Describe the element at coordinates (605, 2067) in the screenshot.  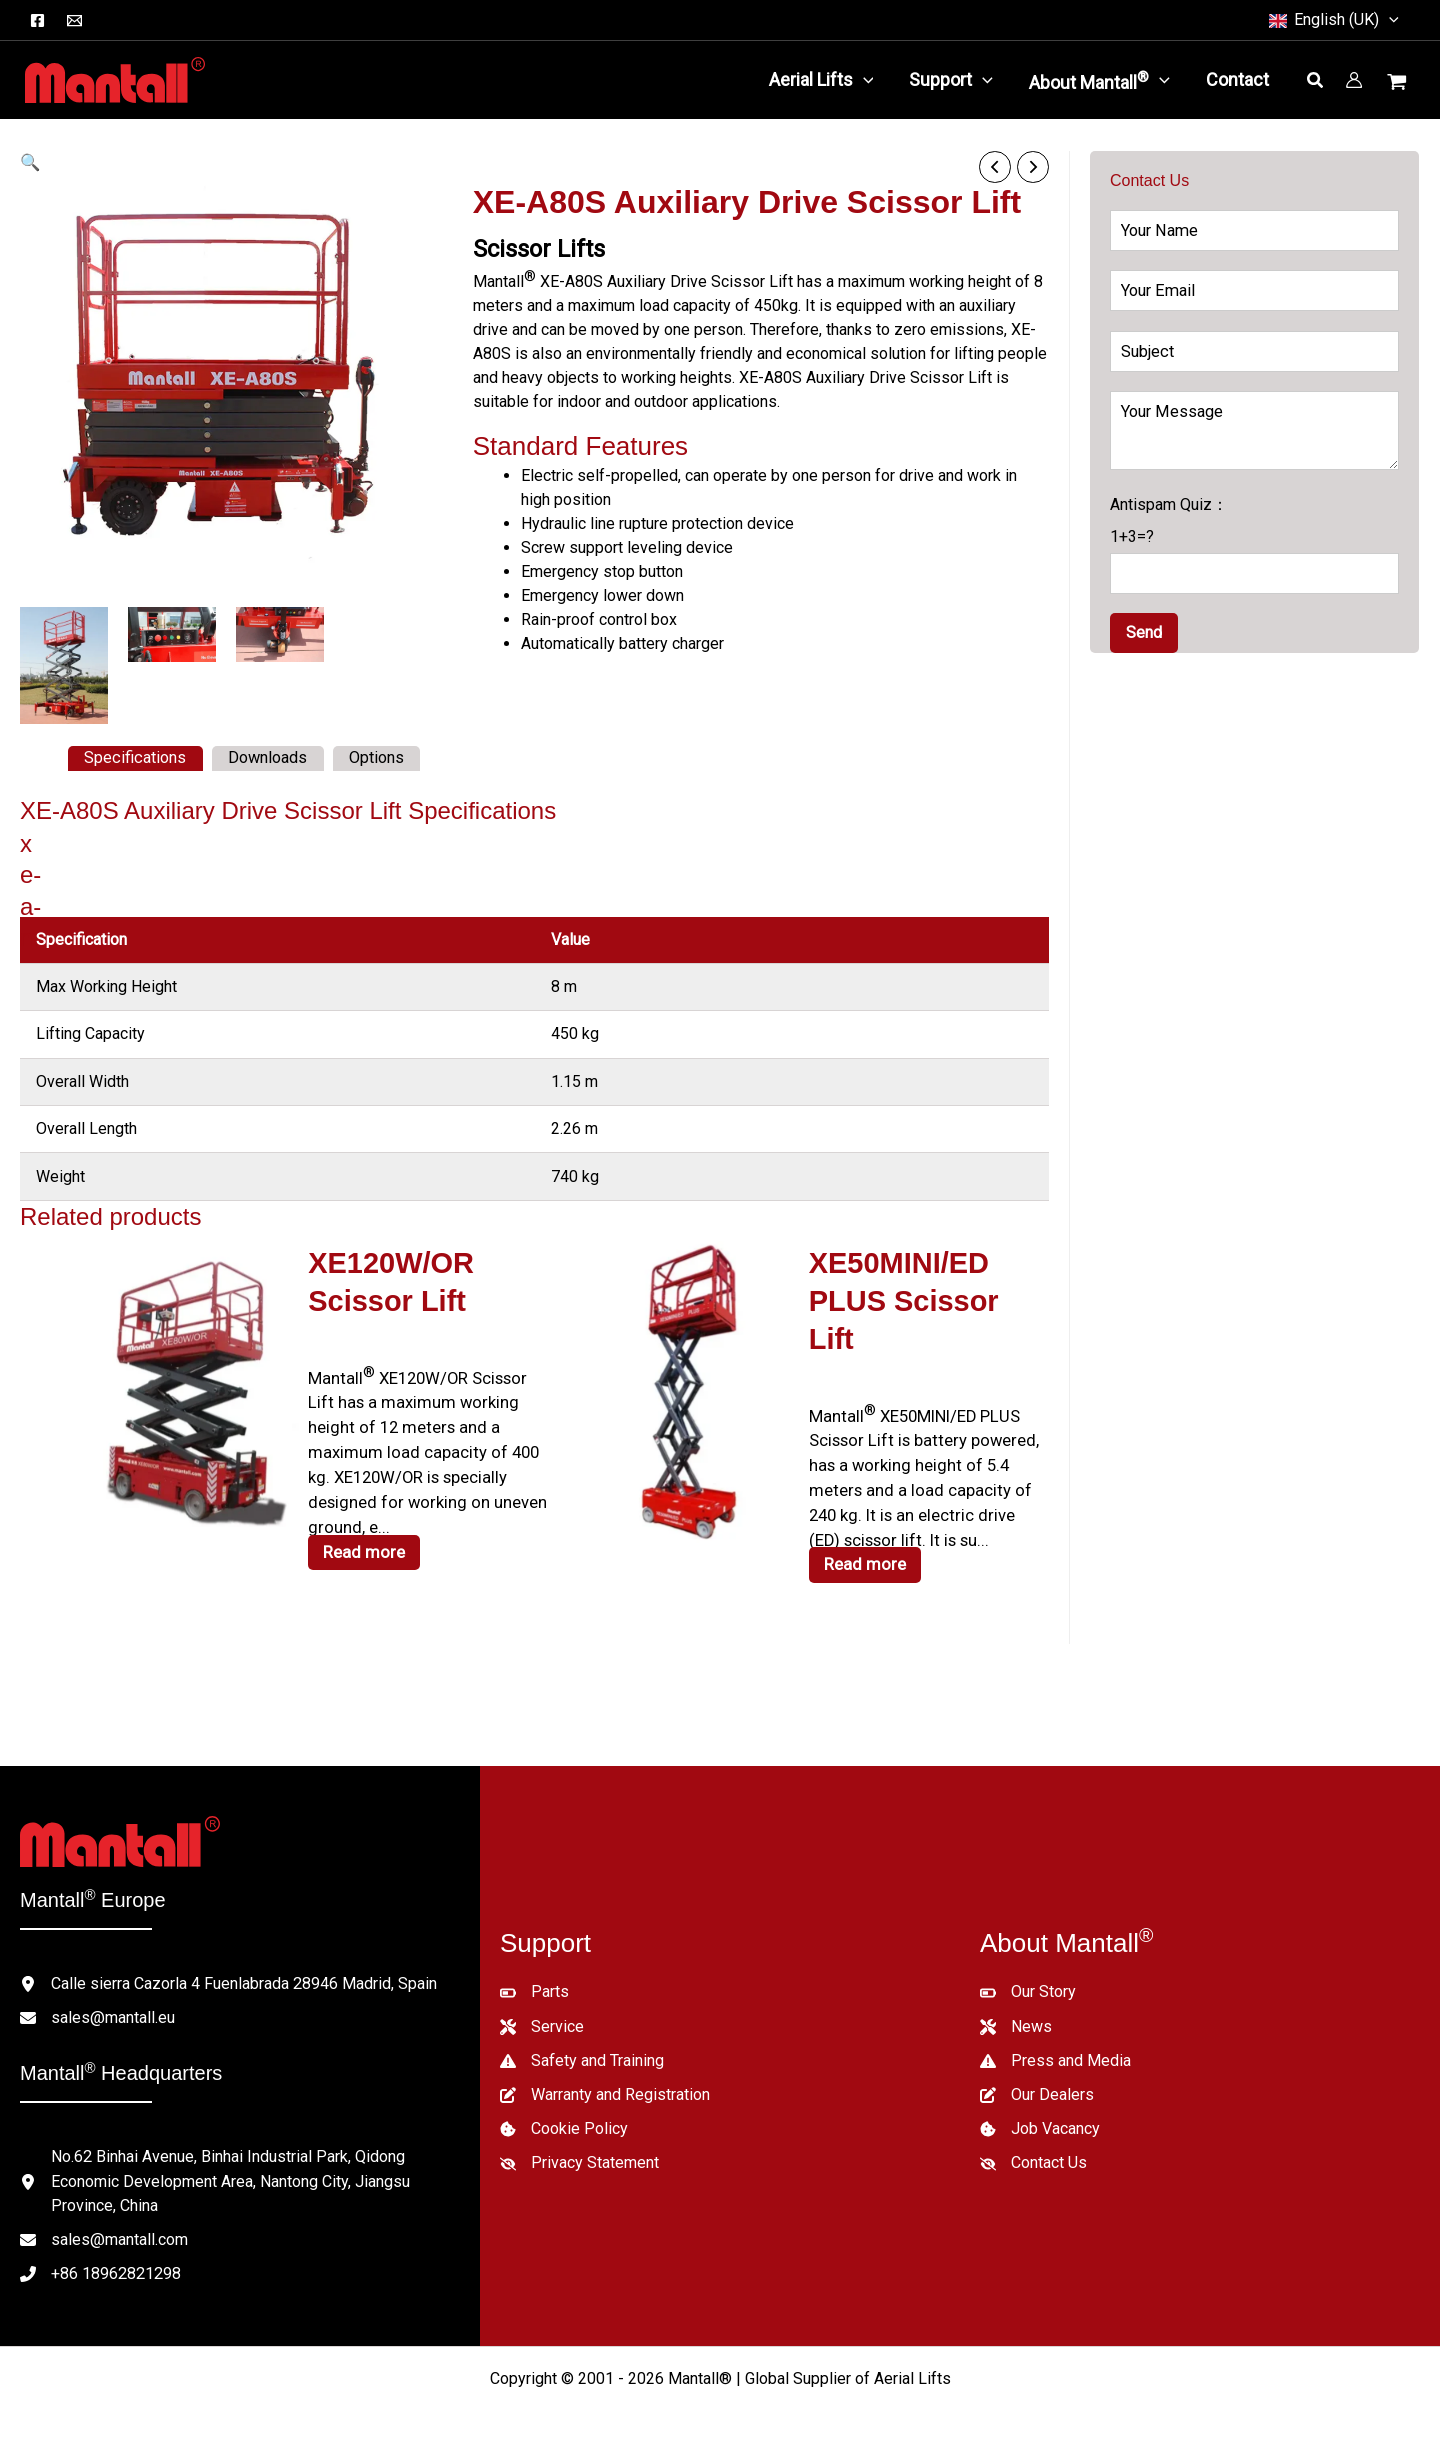
I see `[Warranty and Registration]` at that location.